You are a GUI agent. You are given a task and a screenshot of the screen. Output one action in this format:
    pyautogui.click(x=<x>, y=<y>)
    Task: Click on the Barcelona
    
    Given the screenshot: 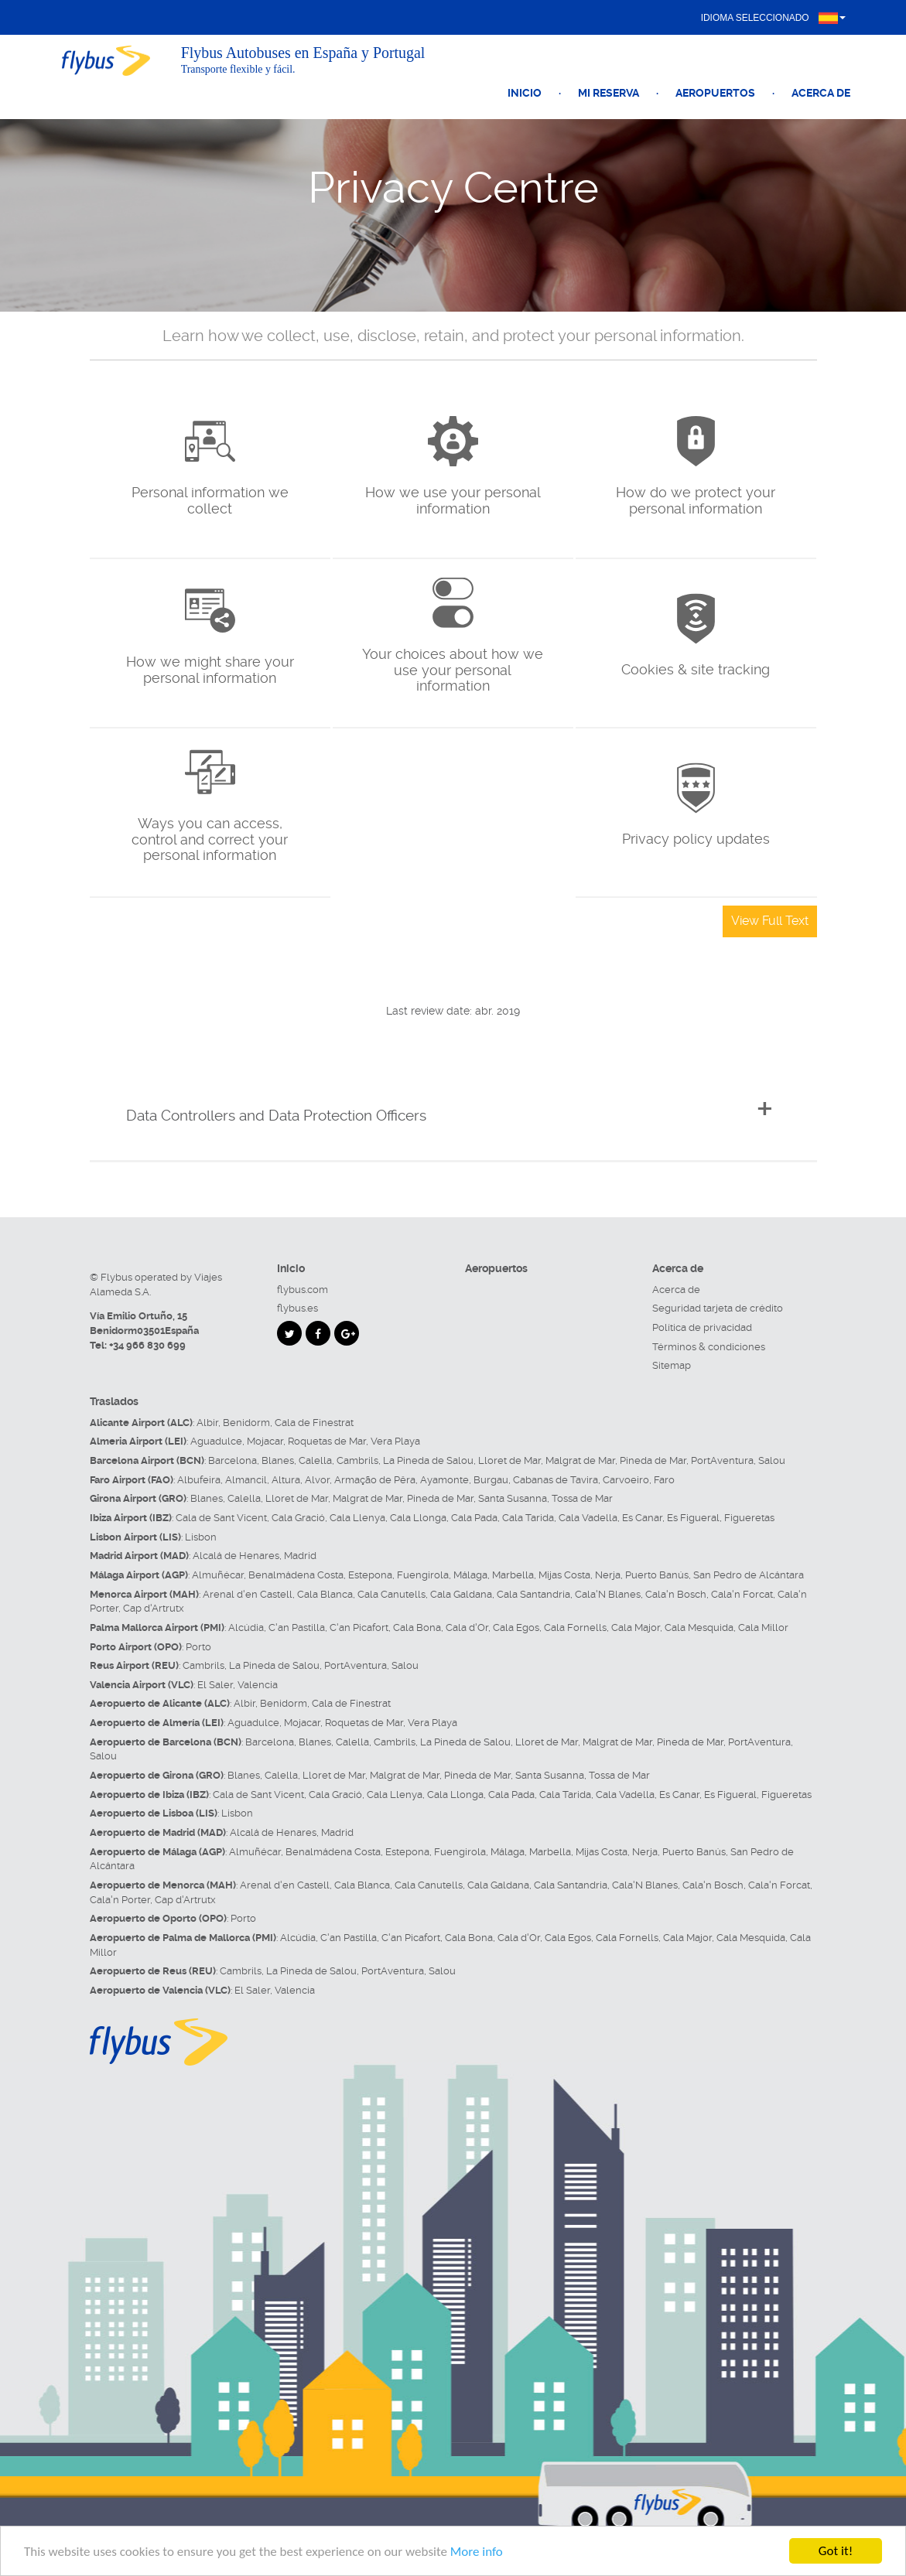 What is the action you would take?
    pyautogui.click(x=232, y=1460)
    